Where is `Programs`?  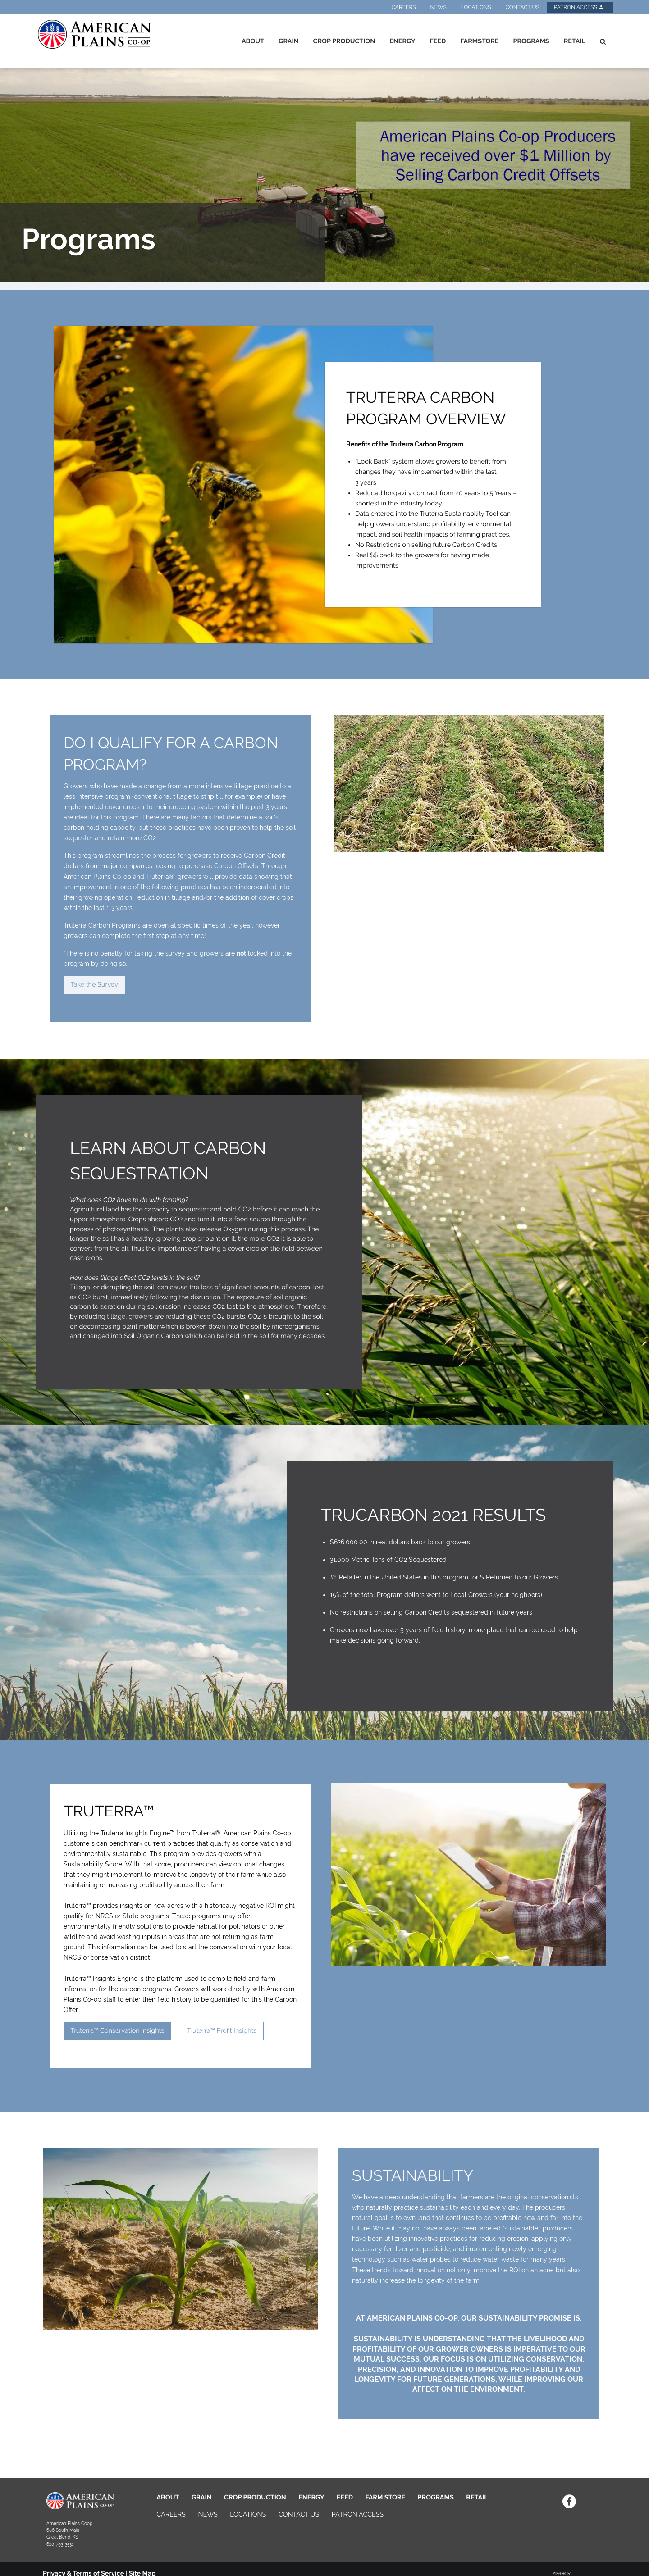 Programs is located at coordinates (531, 41).